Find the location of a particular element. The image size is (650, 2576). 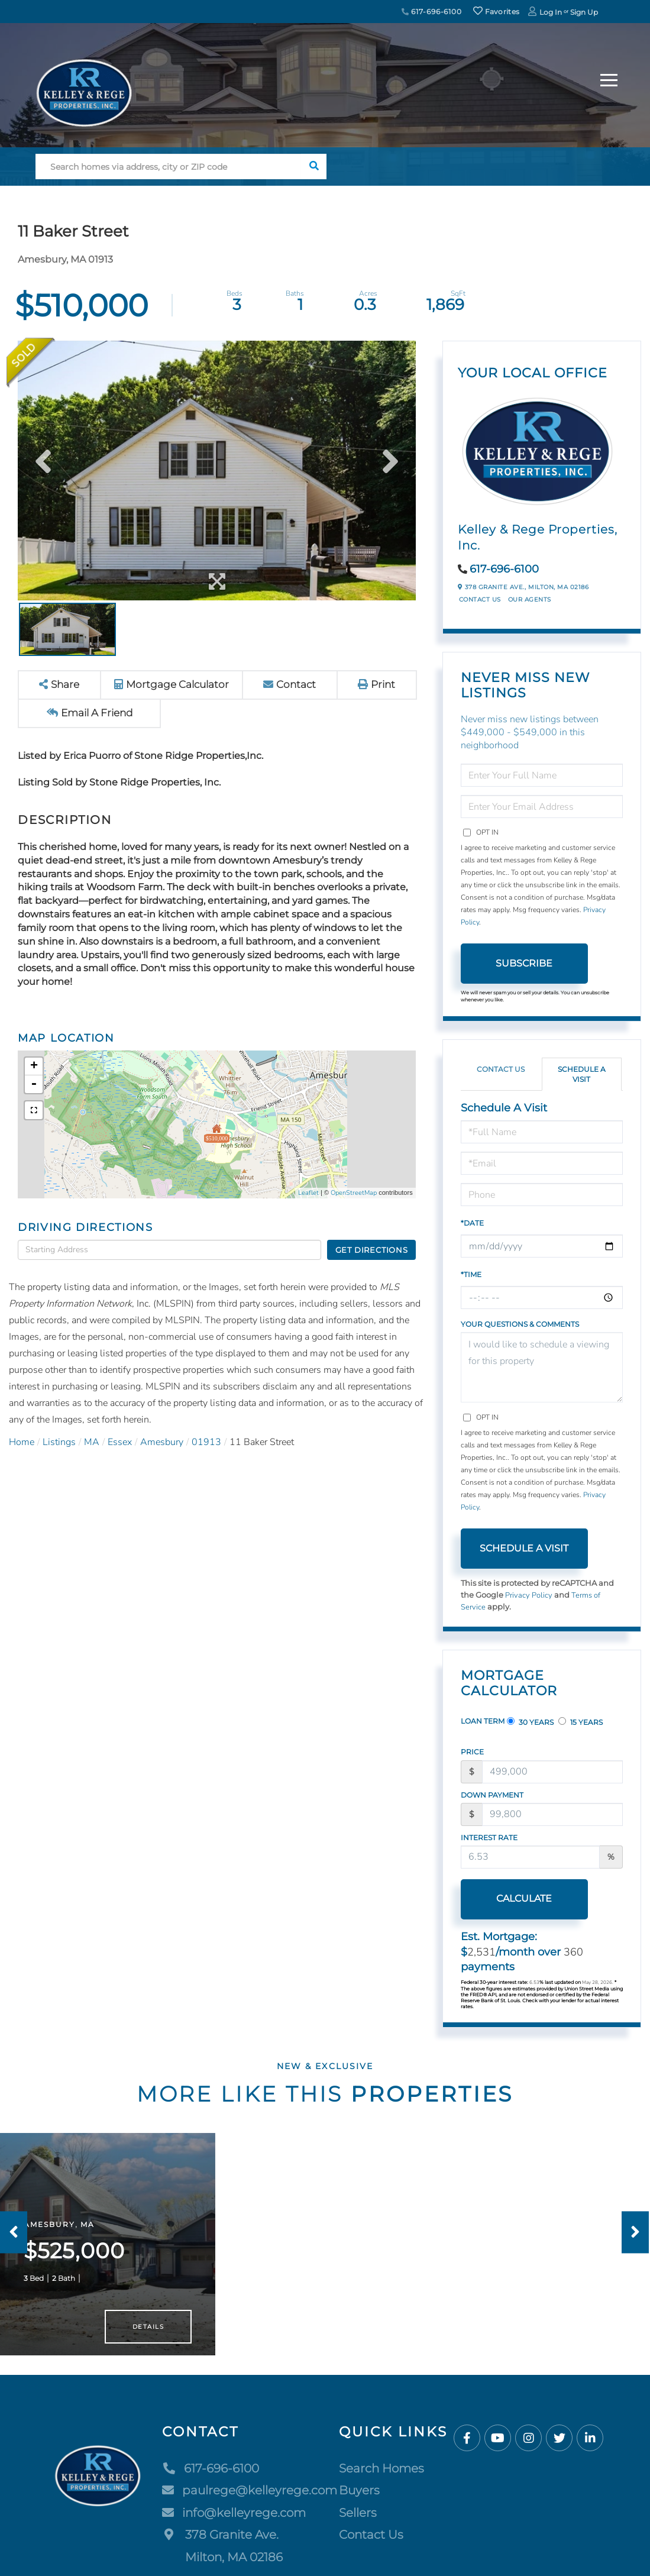

[button] is located at coordinates (313, 166).